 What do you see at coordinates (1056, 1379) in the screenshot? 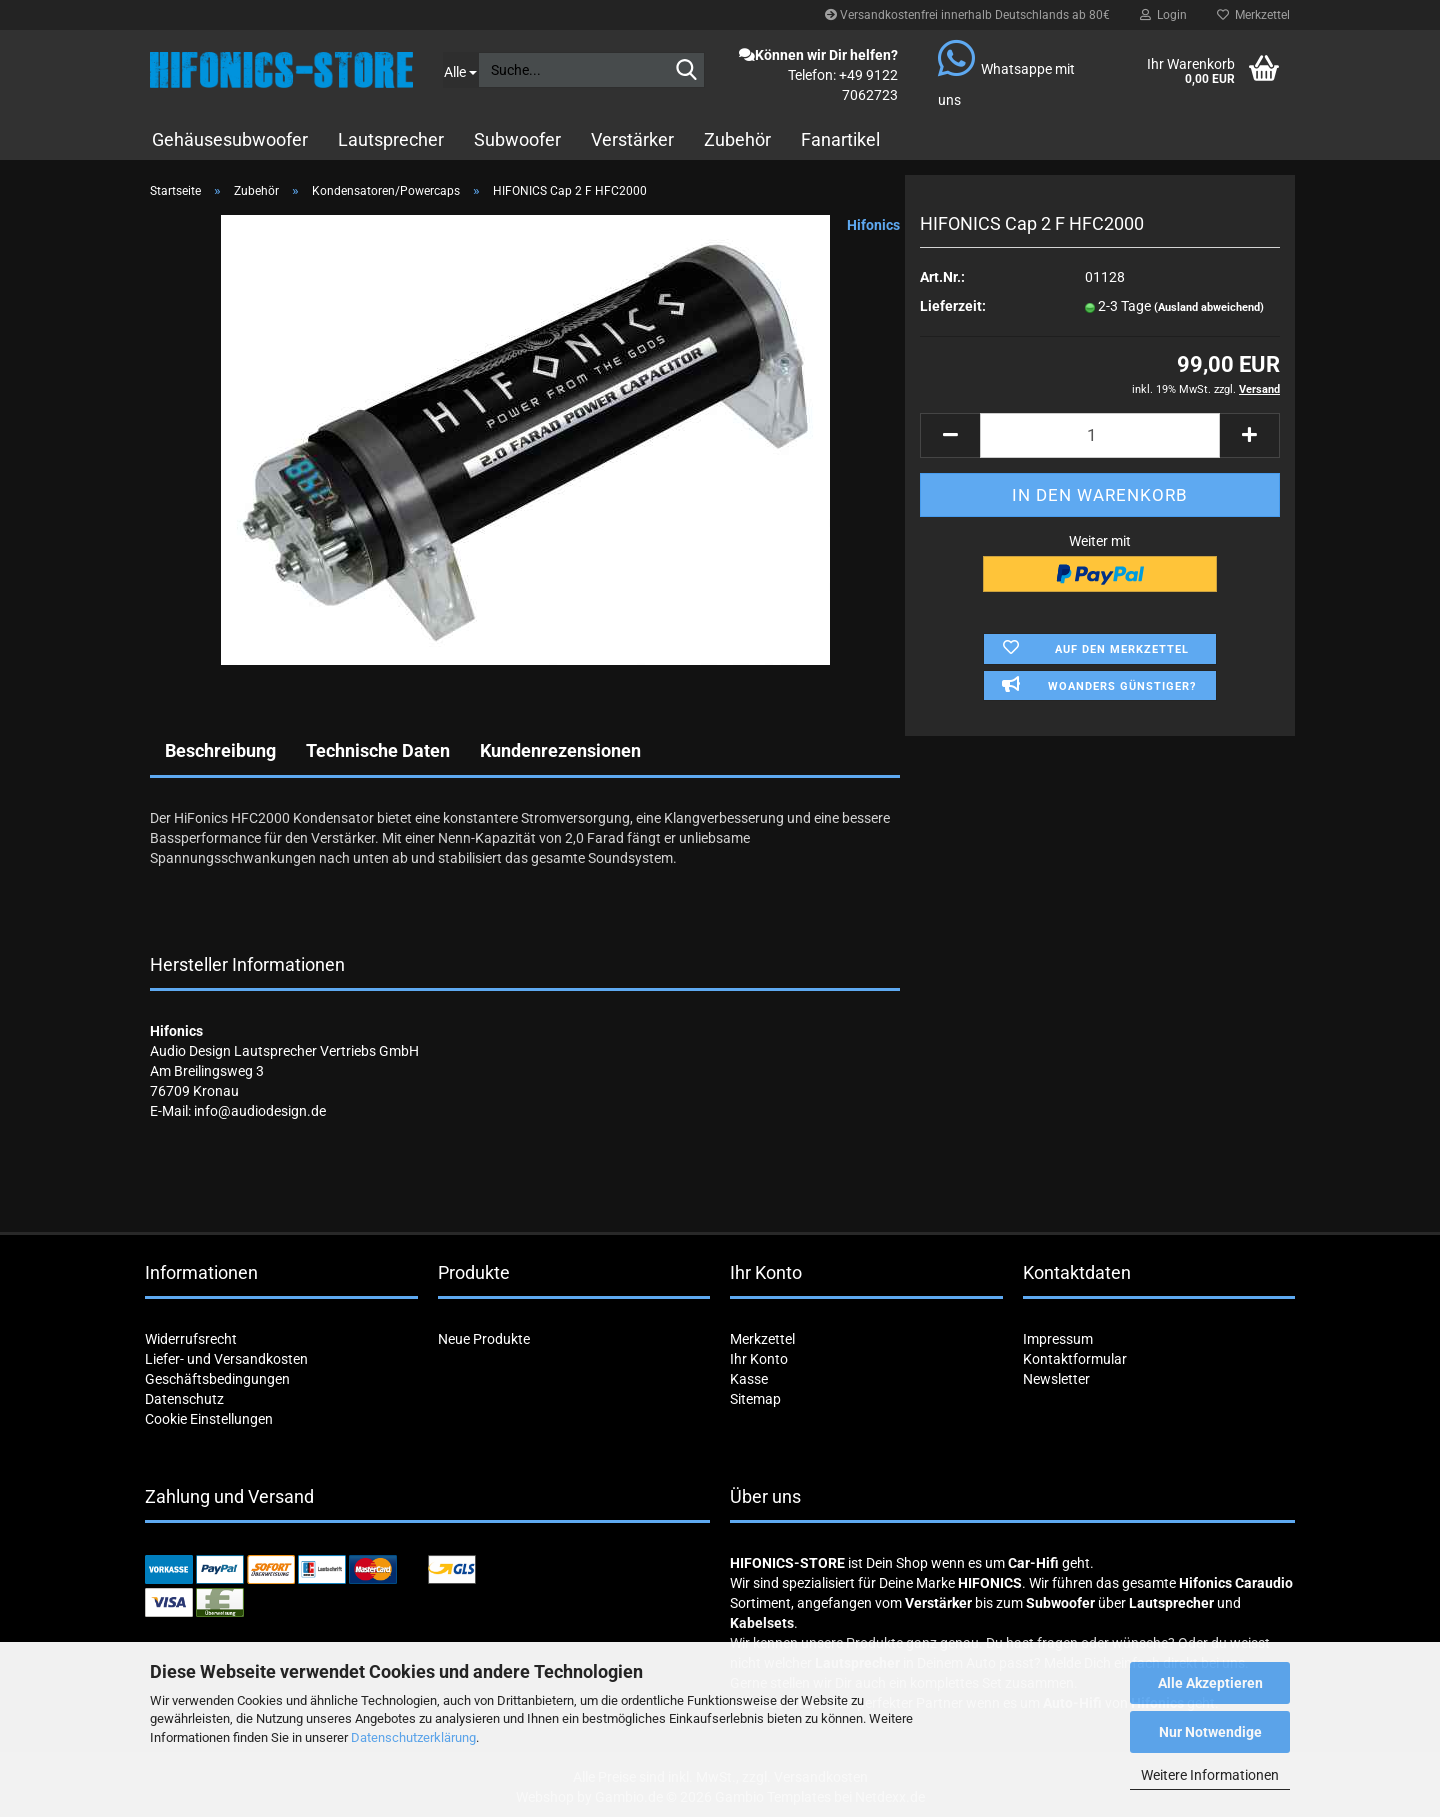
I see `Newsletter` at bounding box center [1056, 1379].